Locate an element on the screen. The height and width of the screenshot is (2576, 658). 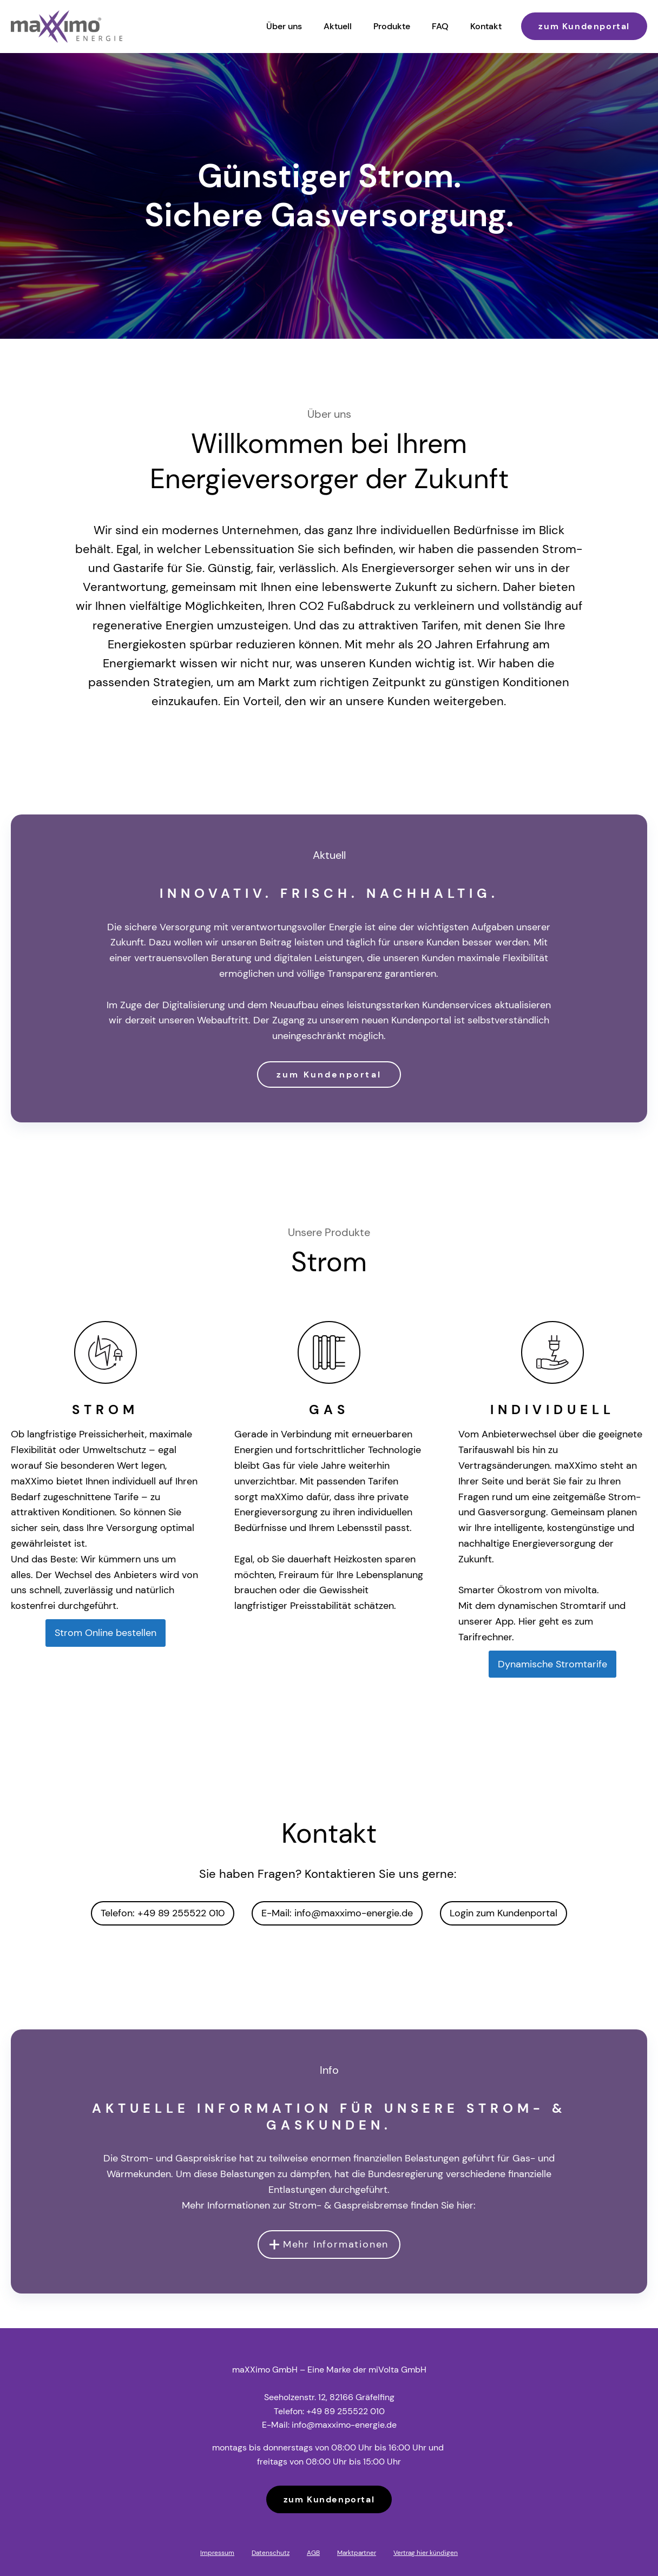
Datenschutz is located at coordinates (270, 2552).